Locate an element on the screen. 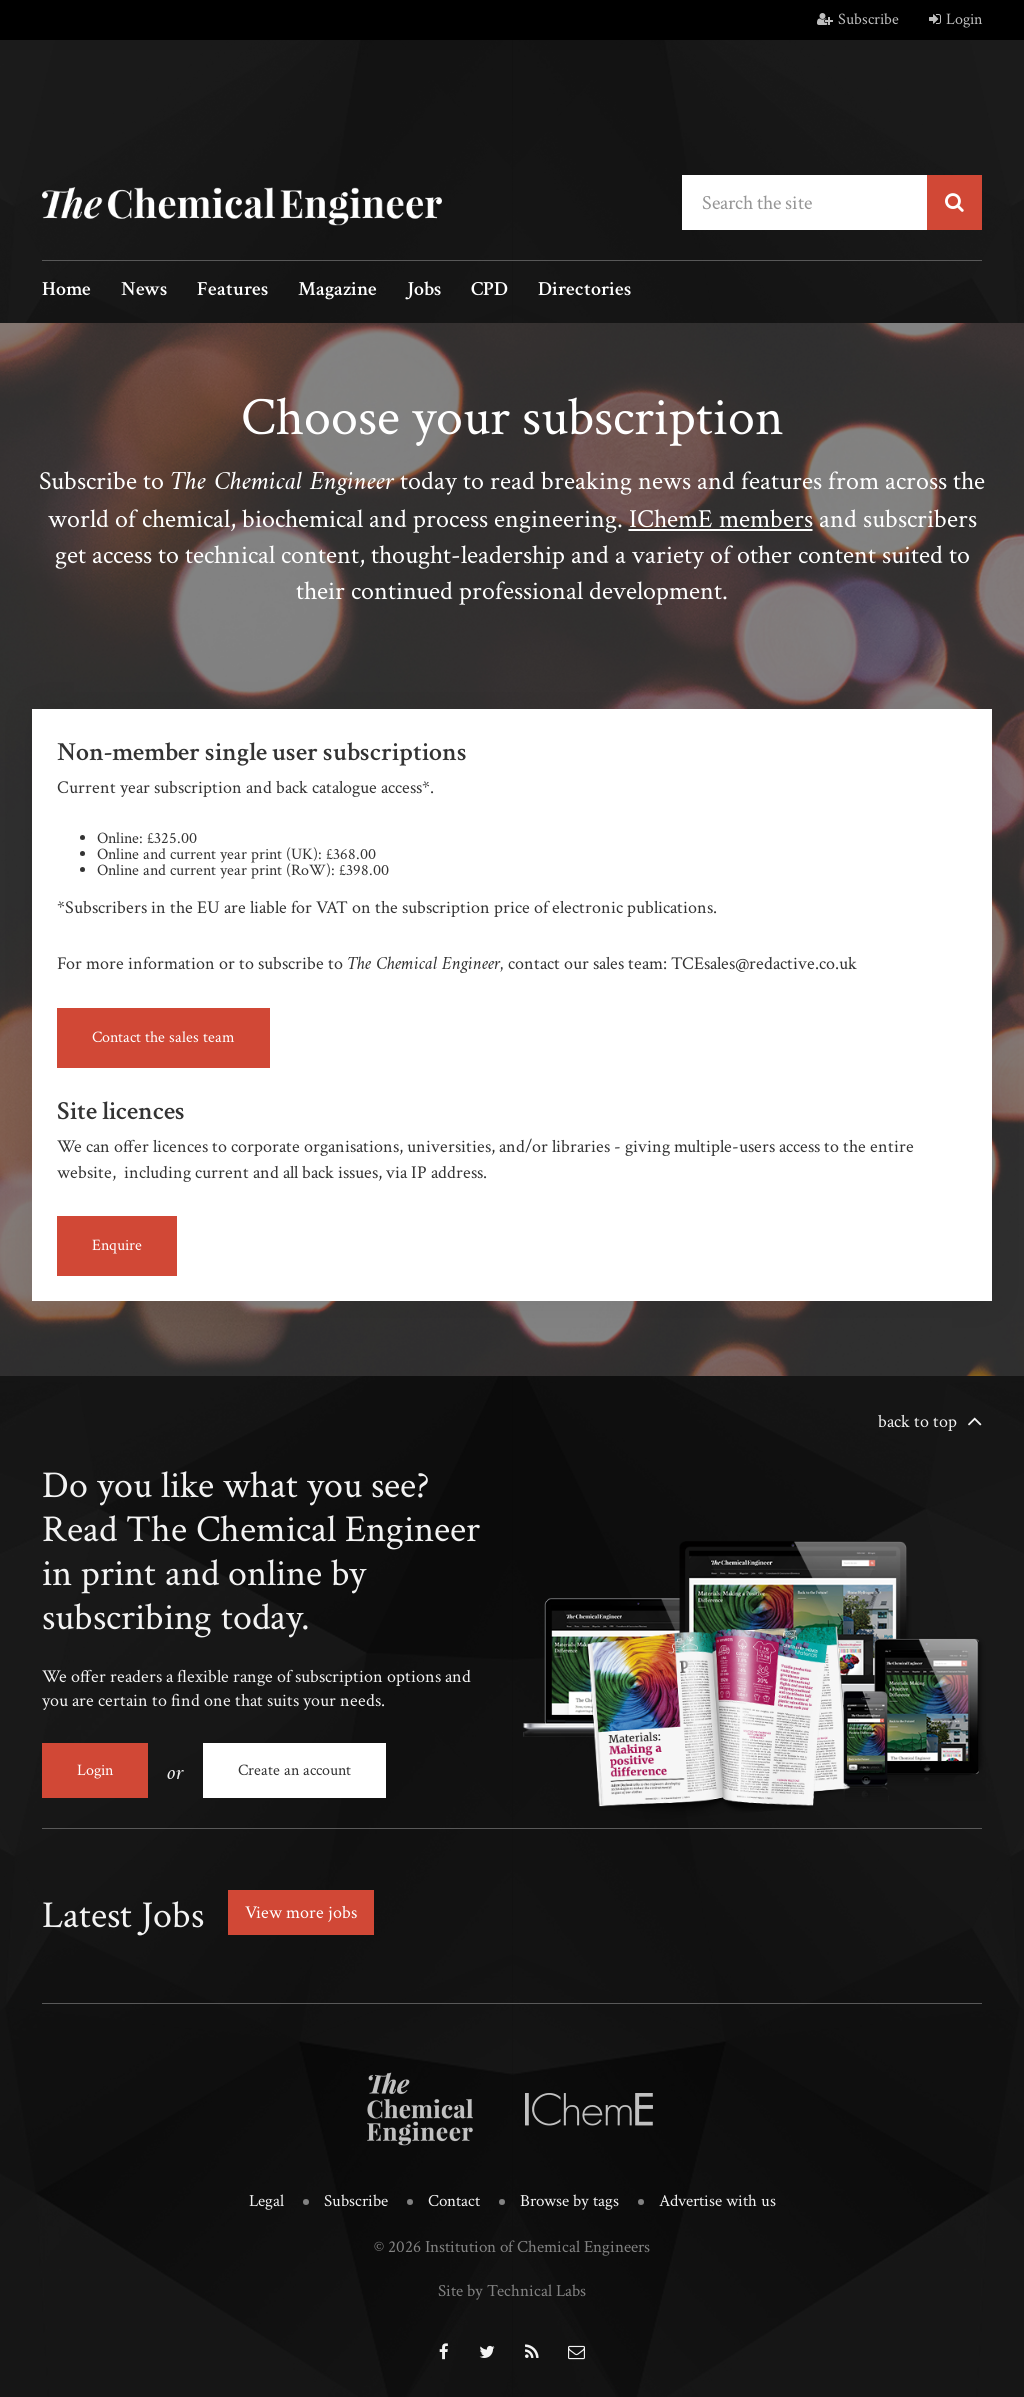 This screenshot has height=2397, width=1024. back to top is located at coordinates (917, 1421).